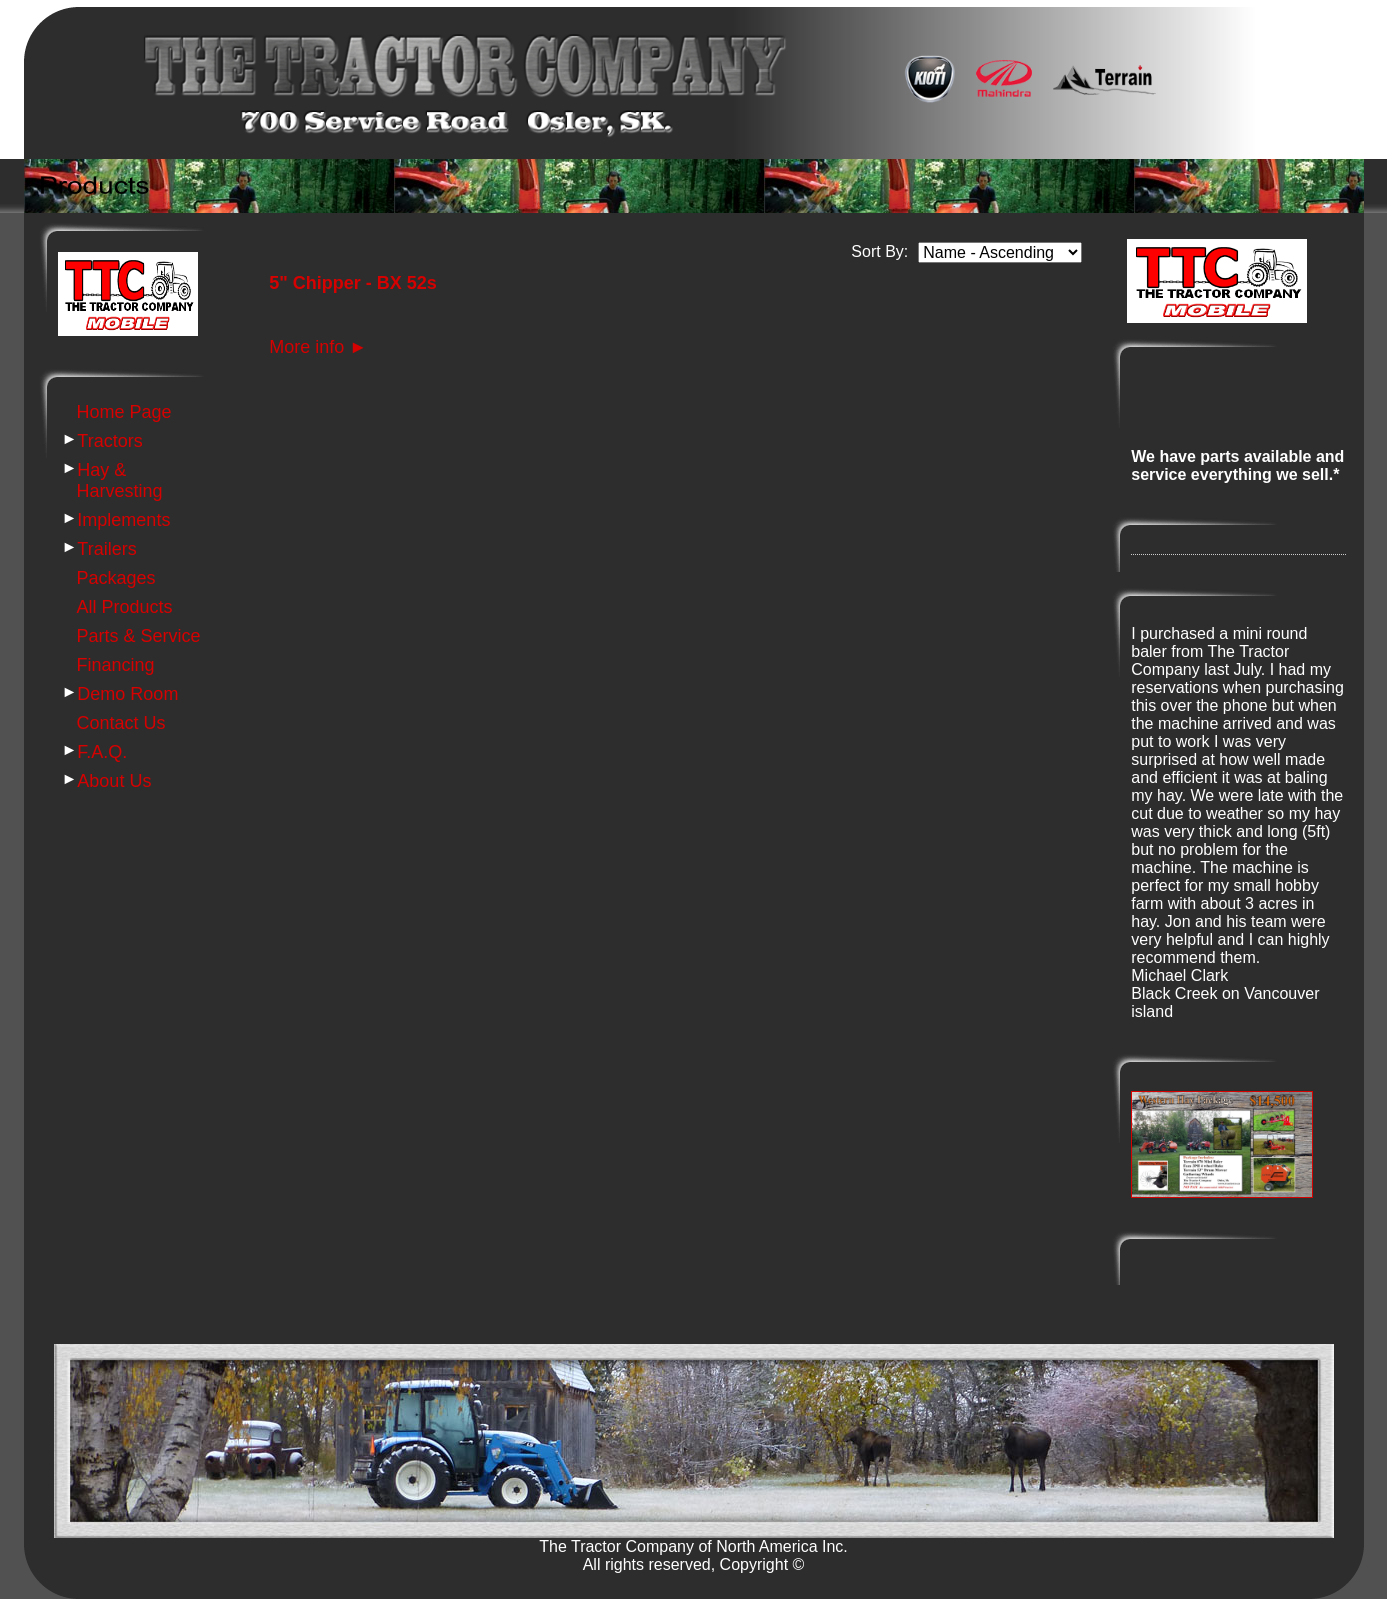 This screenshot has width=1387, height=1599. I want to click on Packages, so click(116, 578).